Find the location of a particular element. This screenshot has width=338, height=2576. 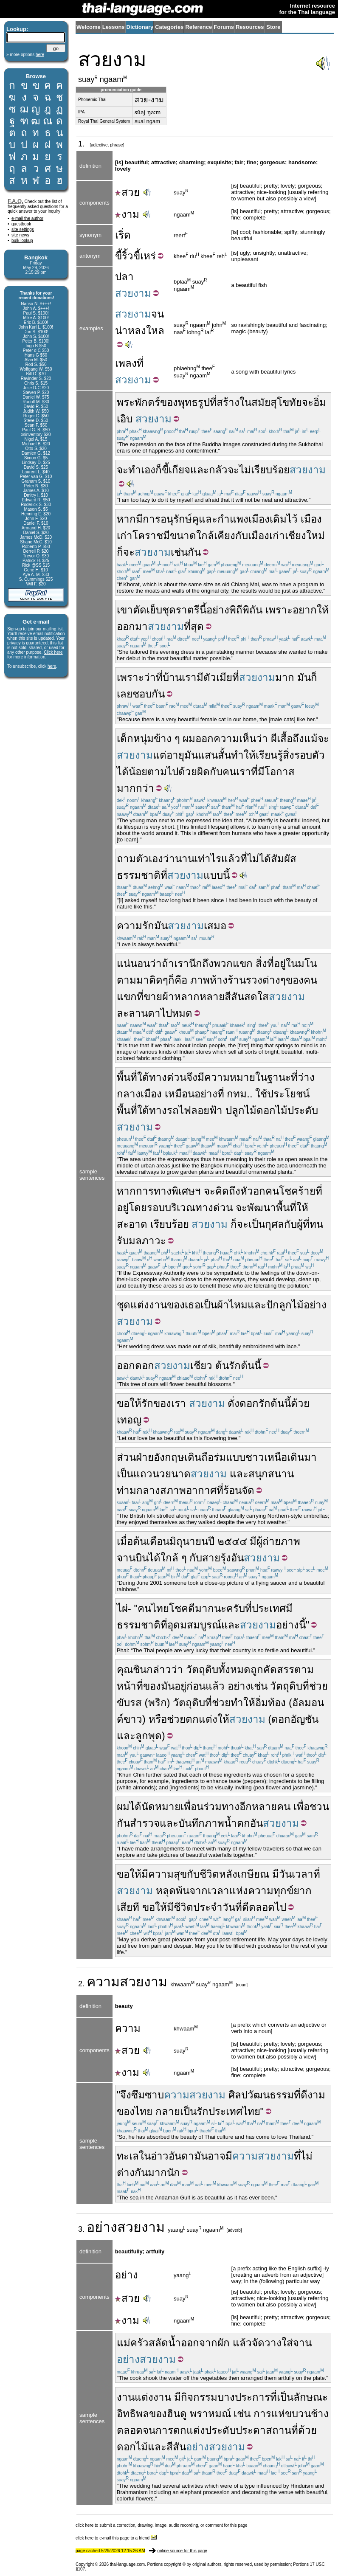

วัฒนธรรม is located at coordinates (271, 2095).